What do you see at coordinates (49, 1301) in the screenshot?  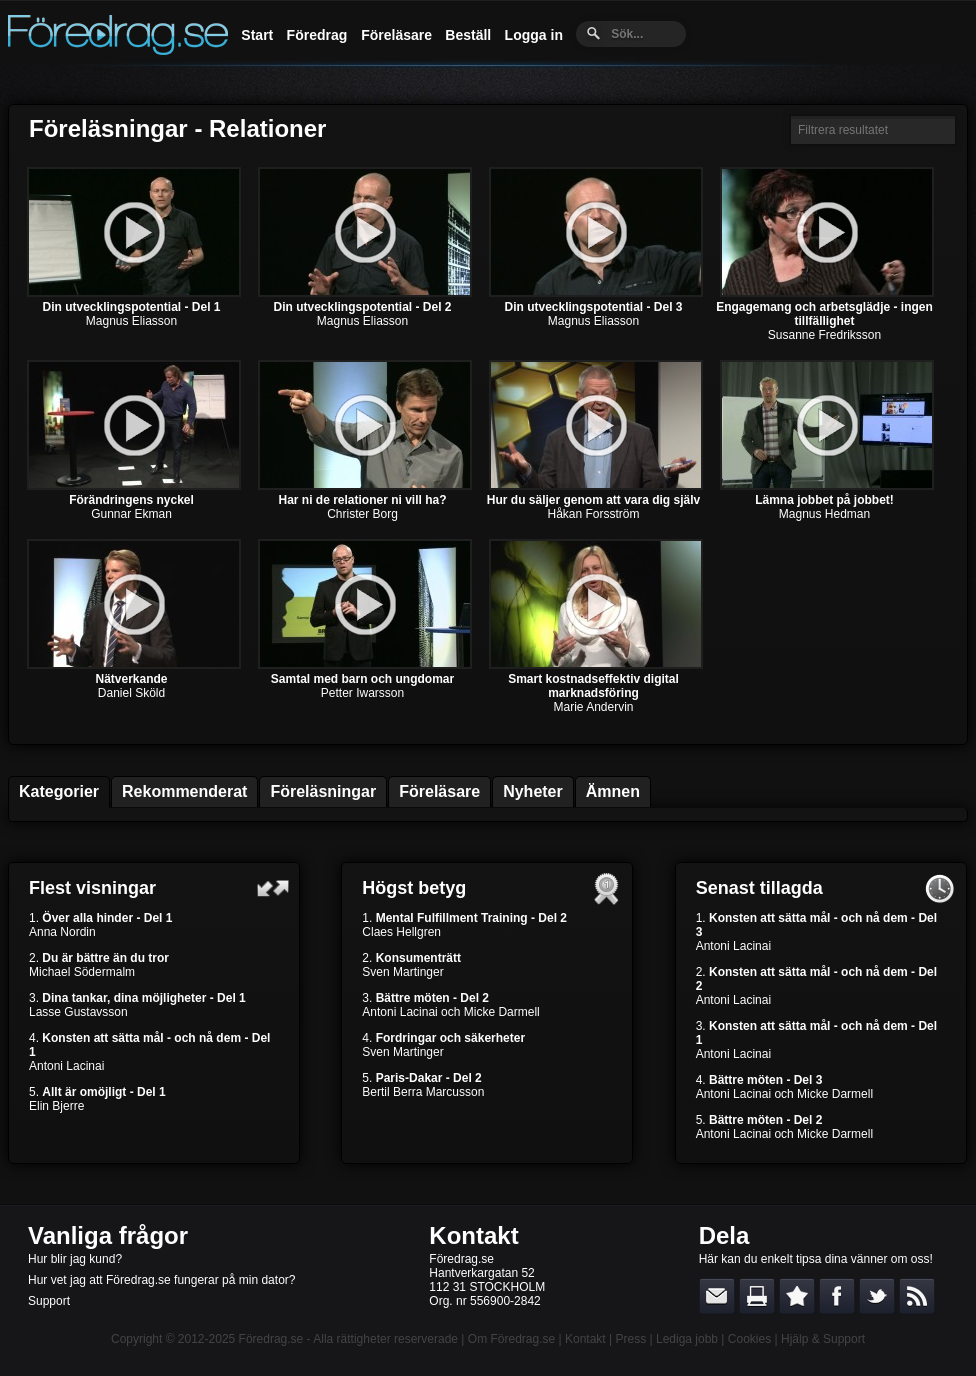 I see `Support` at bounding box center [49, 1301].